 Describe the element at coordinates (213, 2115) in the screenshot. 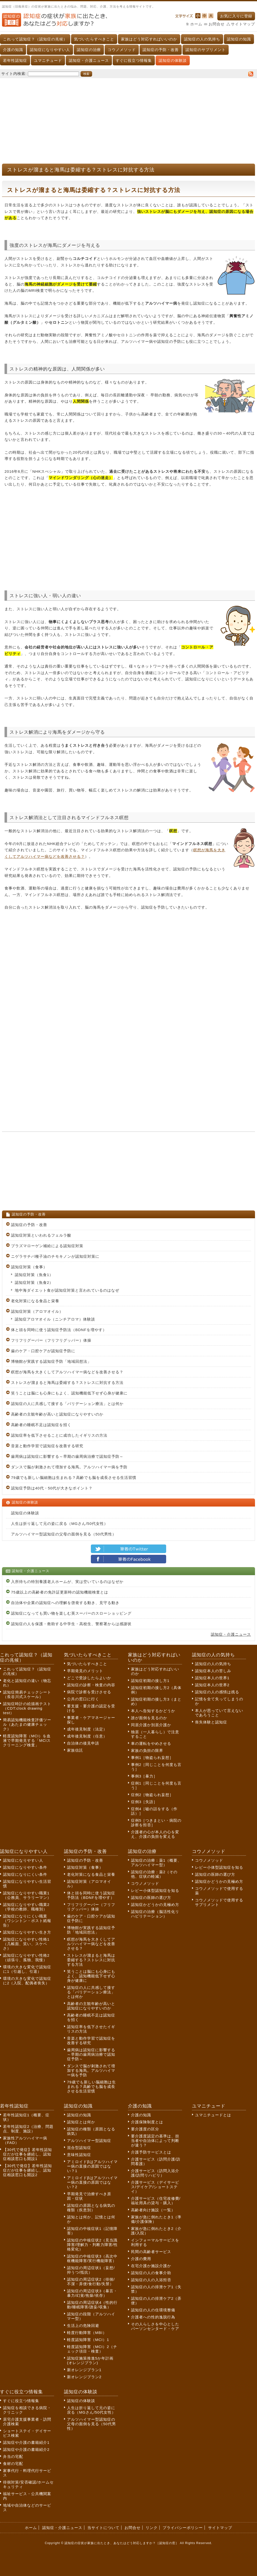

I see `ユマニチュードとは` at that location.